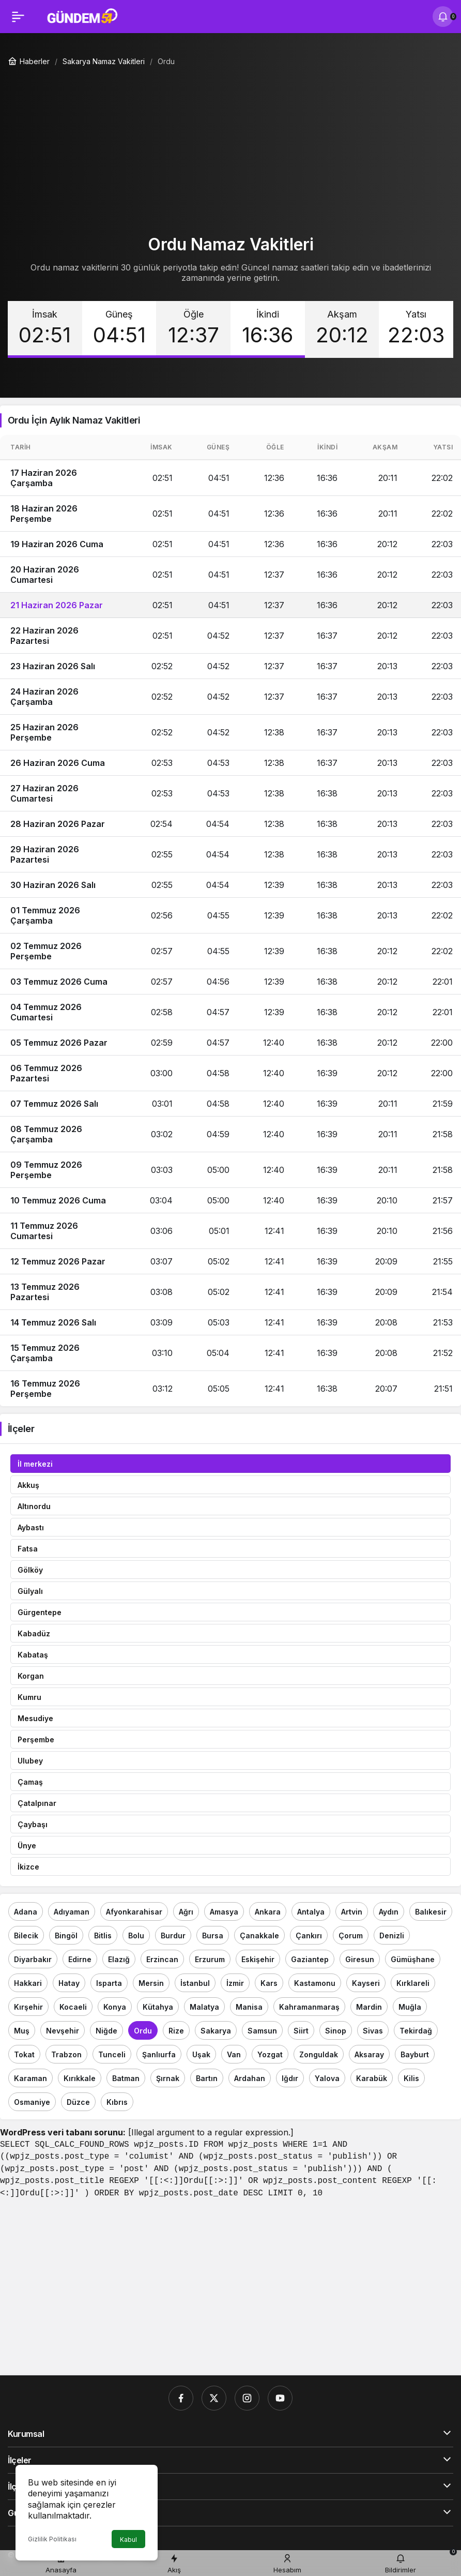 This screenshot has width=461, height=2576. Describe the element at coordinates (162, 1959) in the screenshot. I see `Erzincan` at that location.